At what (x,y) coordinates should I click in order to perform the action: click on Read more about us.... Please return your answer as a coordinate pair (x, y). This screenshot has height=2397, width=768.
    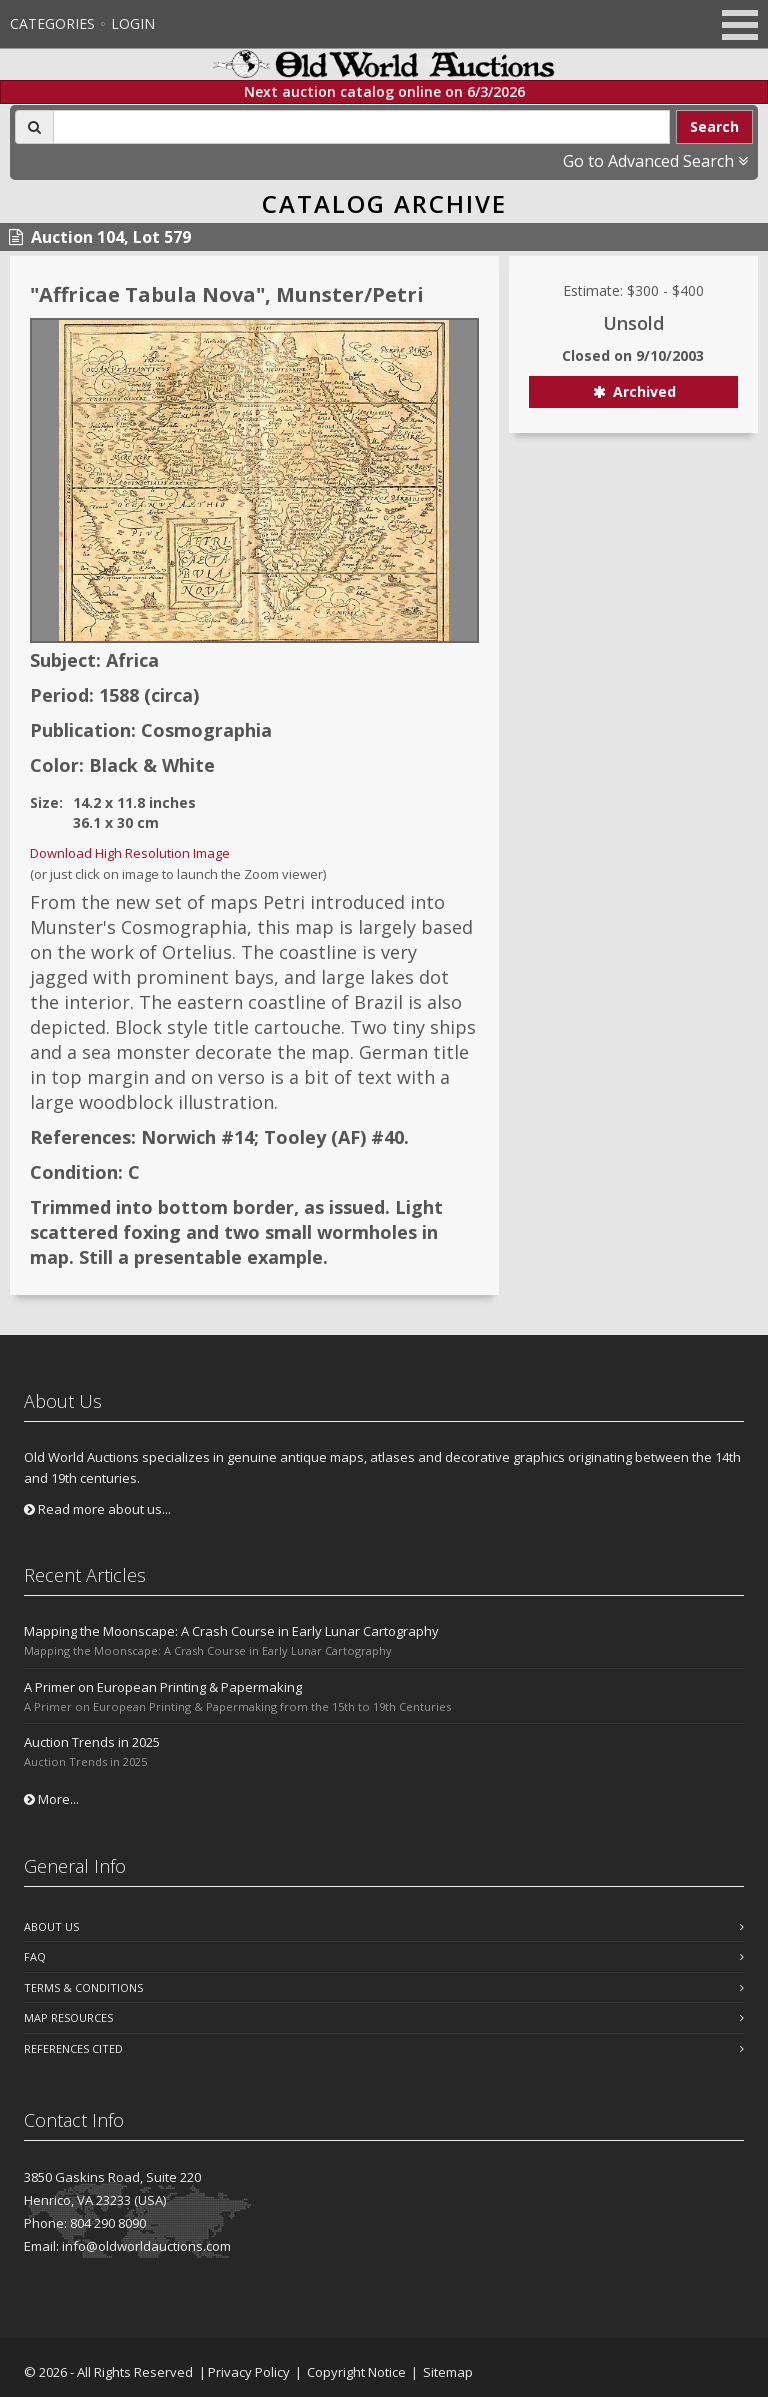
    Looking at the image, I should click on (97, 1509).